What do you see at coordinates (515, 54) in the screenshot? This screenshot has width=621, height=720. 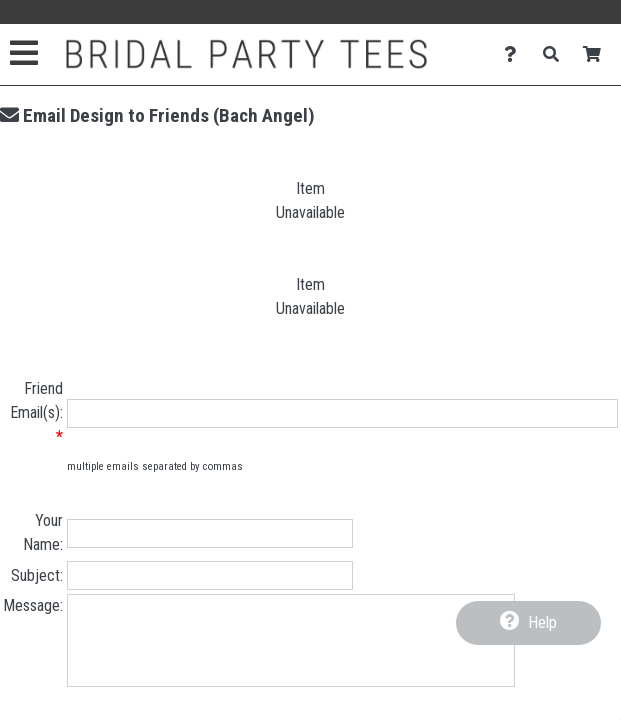 I see `[Contact Us]` at bounding box center [515, 54].